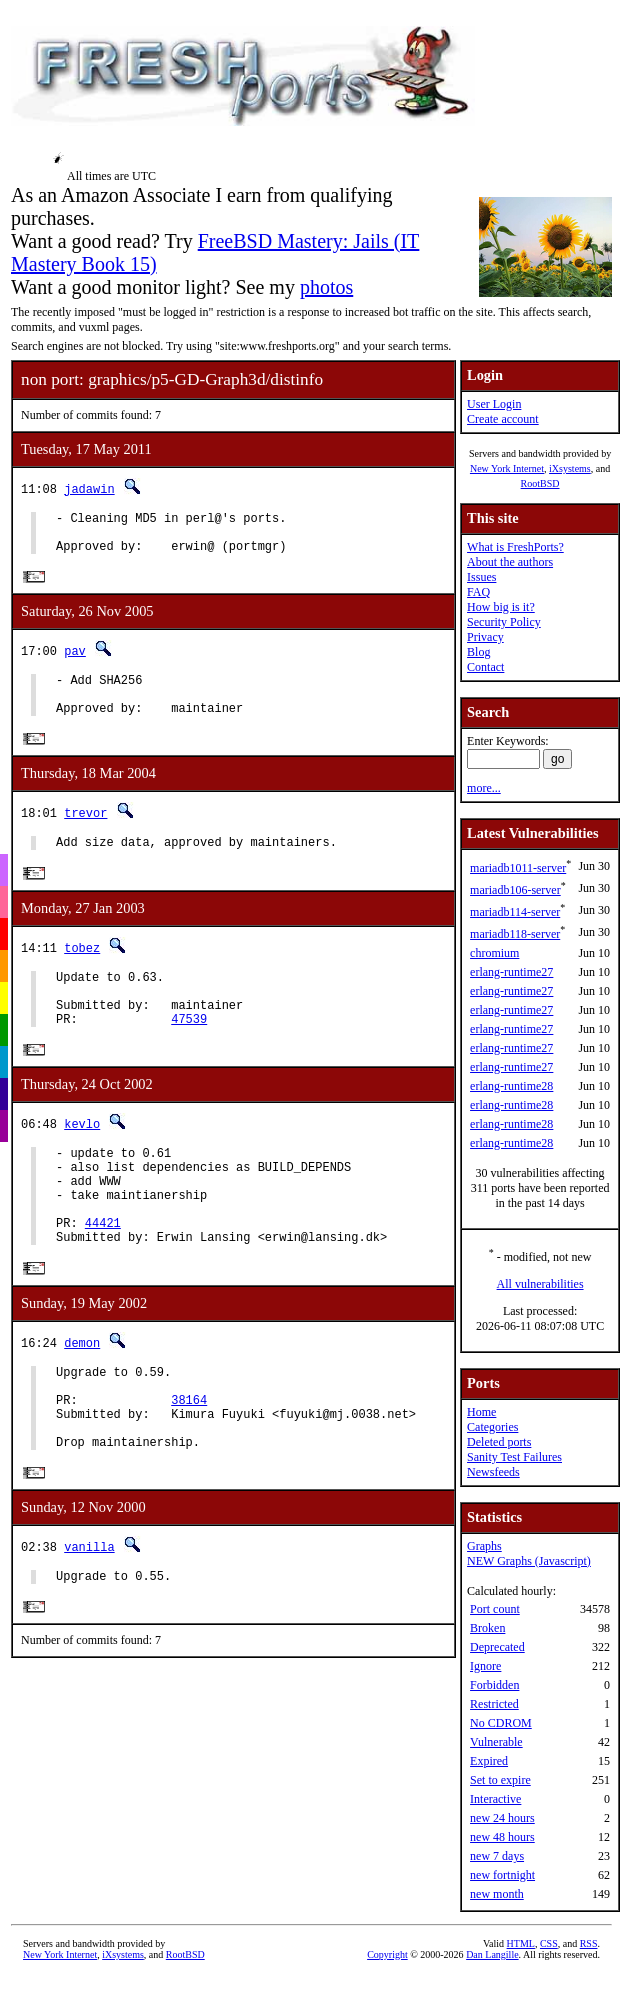 The image size is (623, 1996). I want to click on mariadb106-server, so click(515, 890).